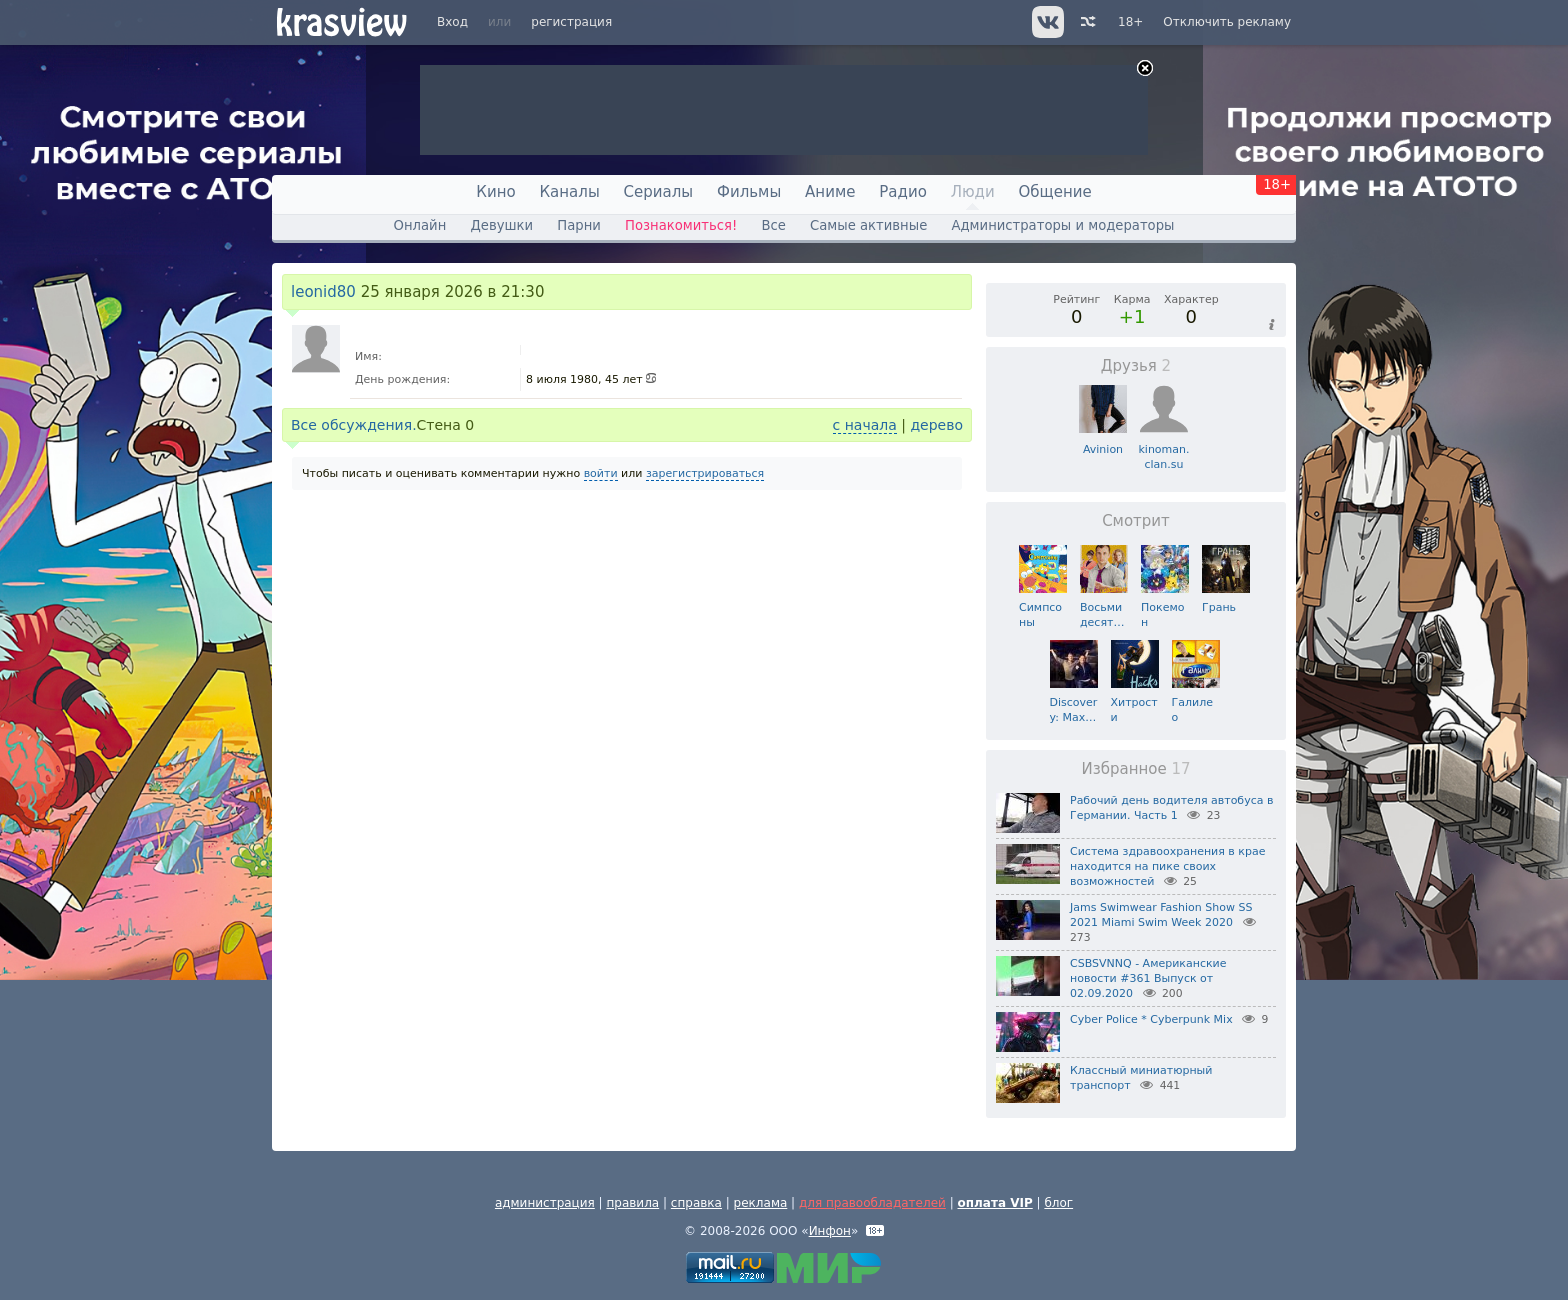 Image resolution: width=1568 pixels, height=1300 pixels. I want to click on Смотрит, so click(1136, 521).